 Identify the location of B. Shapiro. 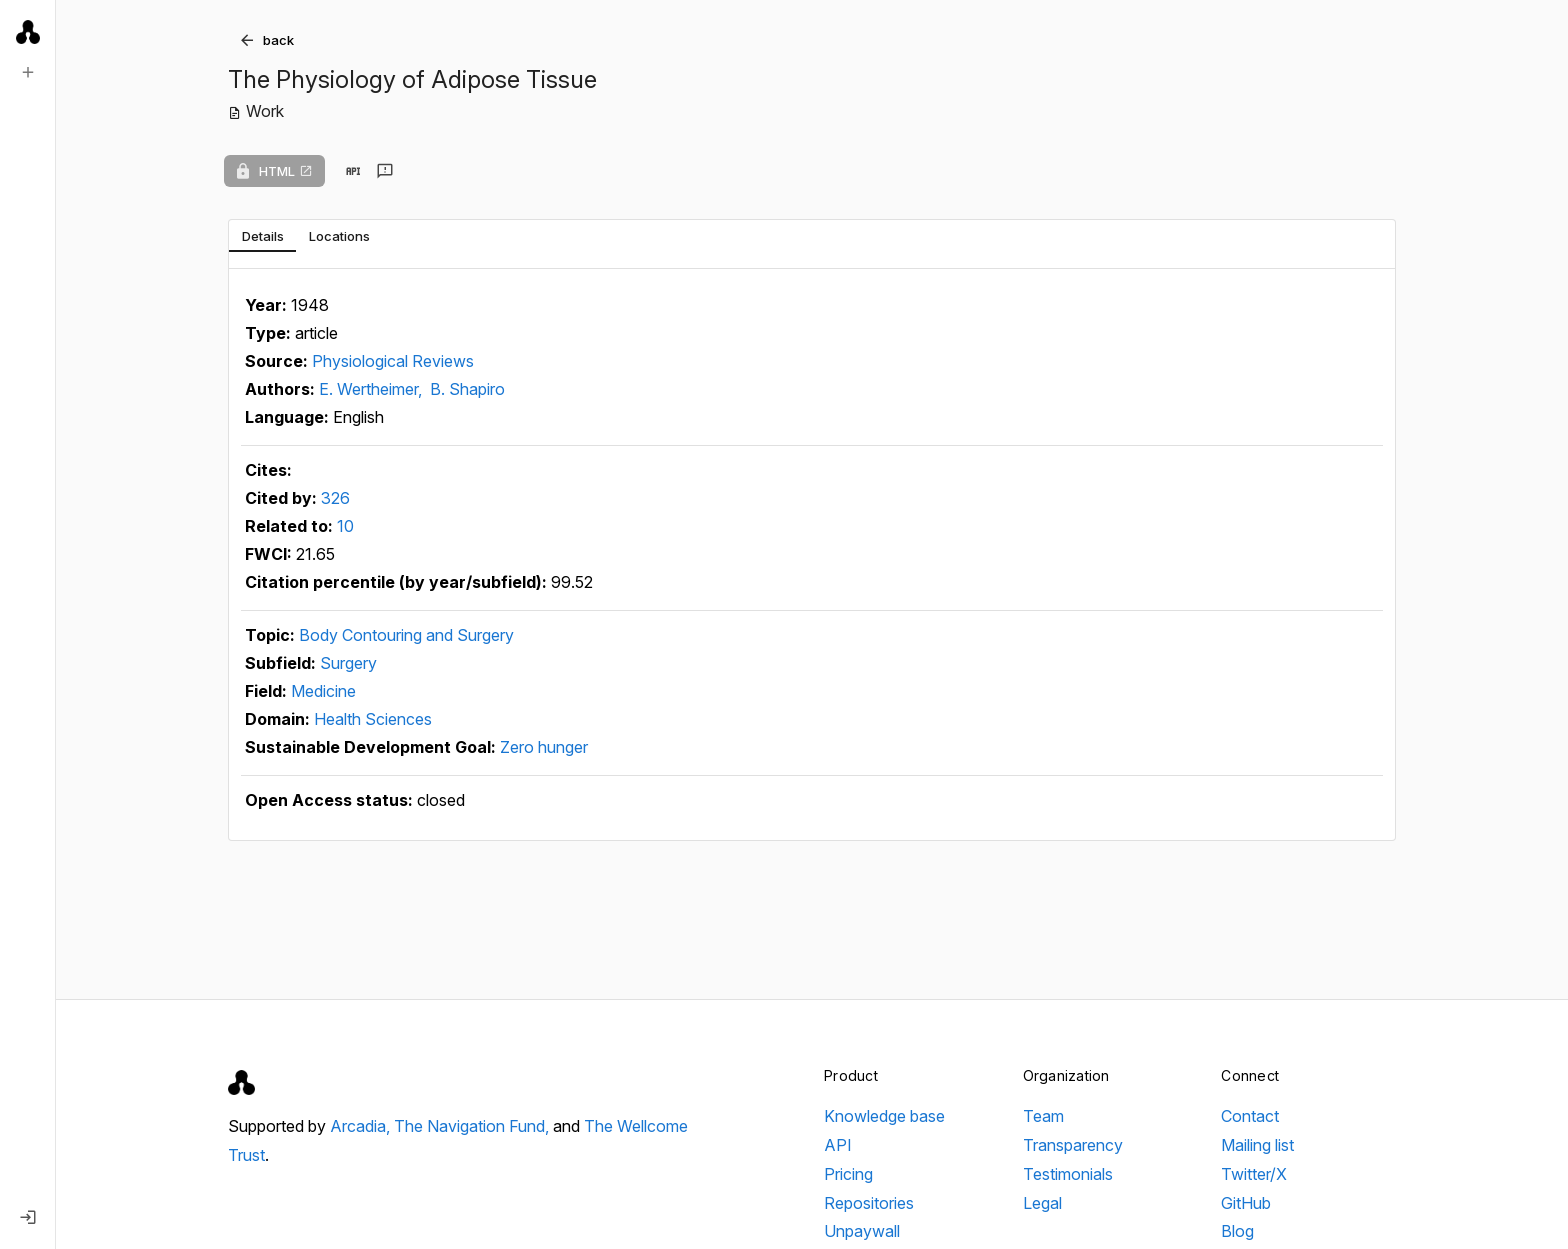
(467, 389).